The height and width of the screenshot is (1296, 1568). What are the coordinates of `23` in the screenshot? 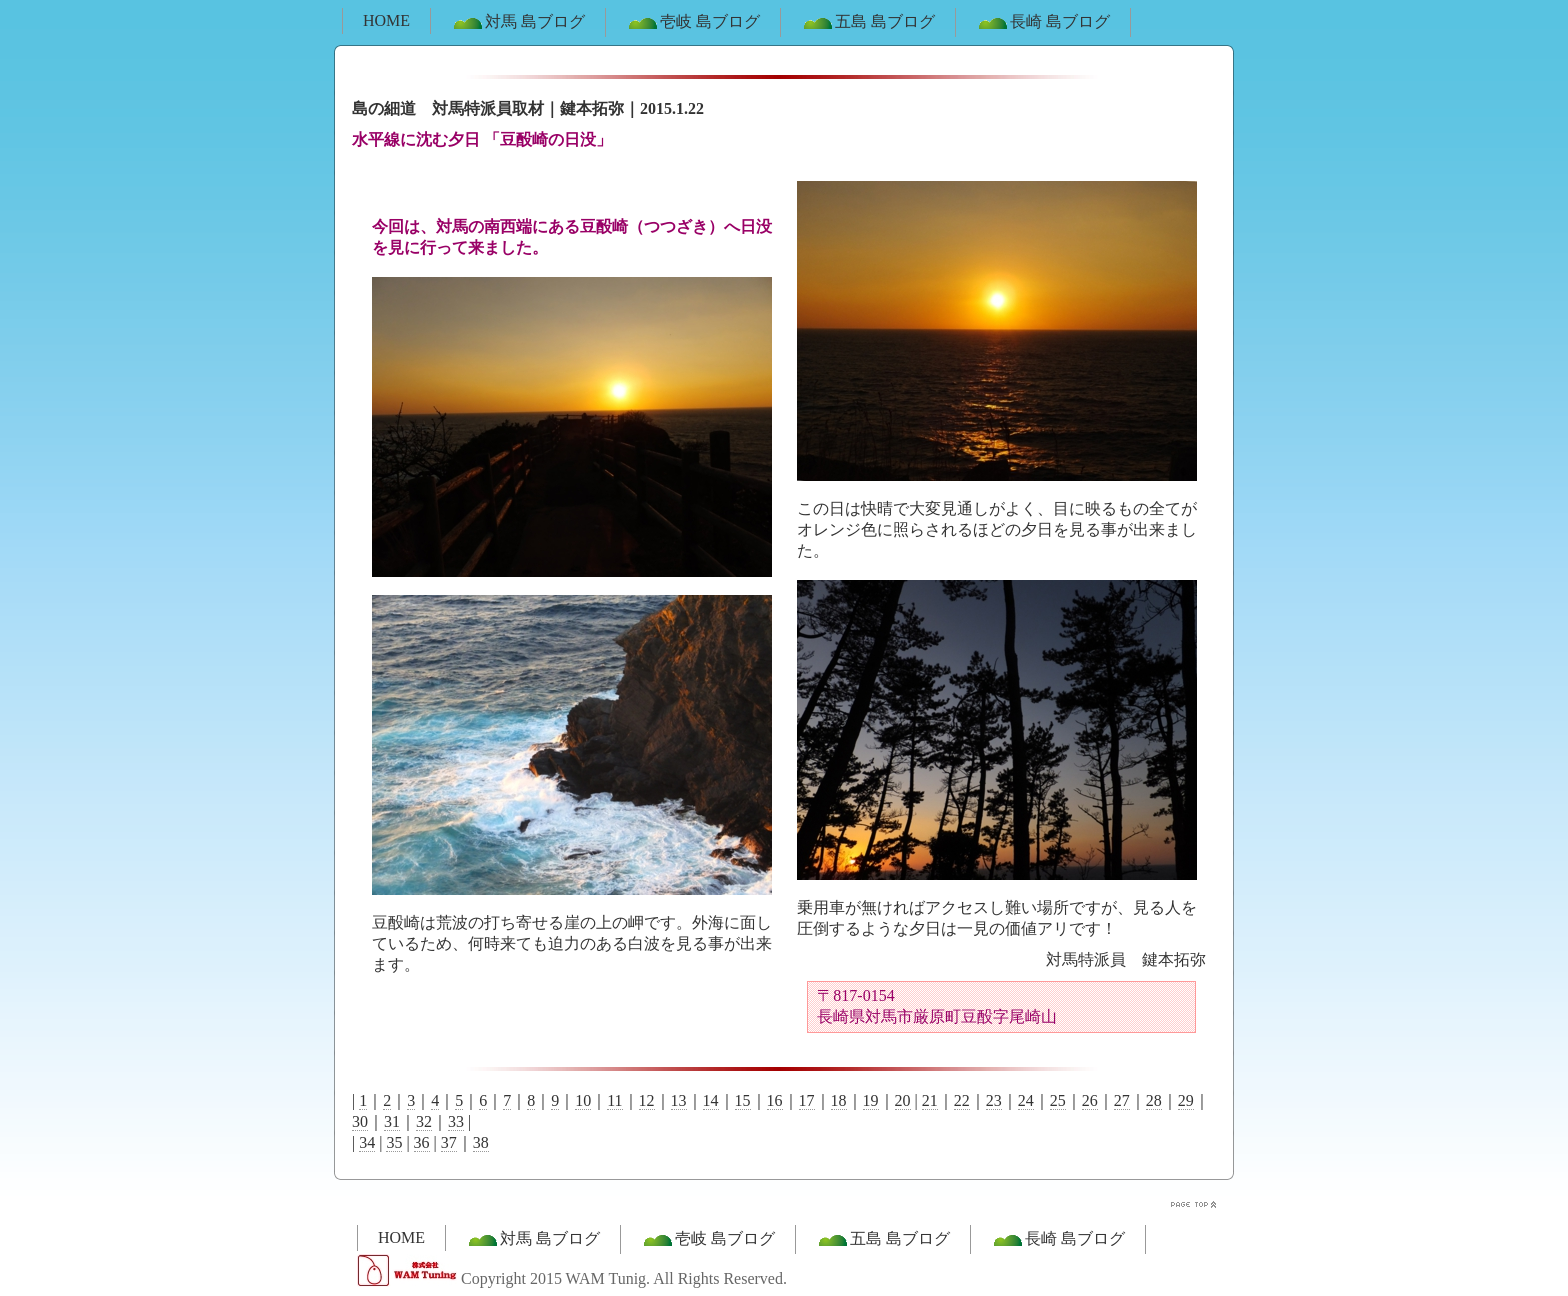 It's located at (994, 1100).